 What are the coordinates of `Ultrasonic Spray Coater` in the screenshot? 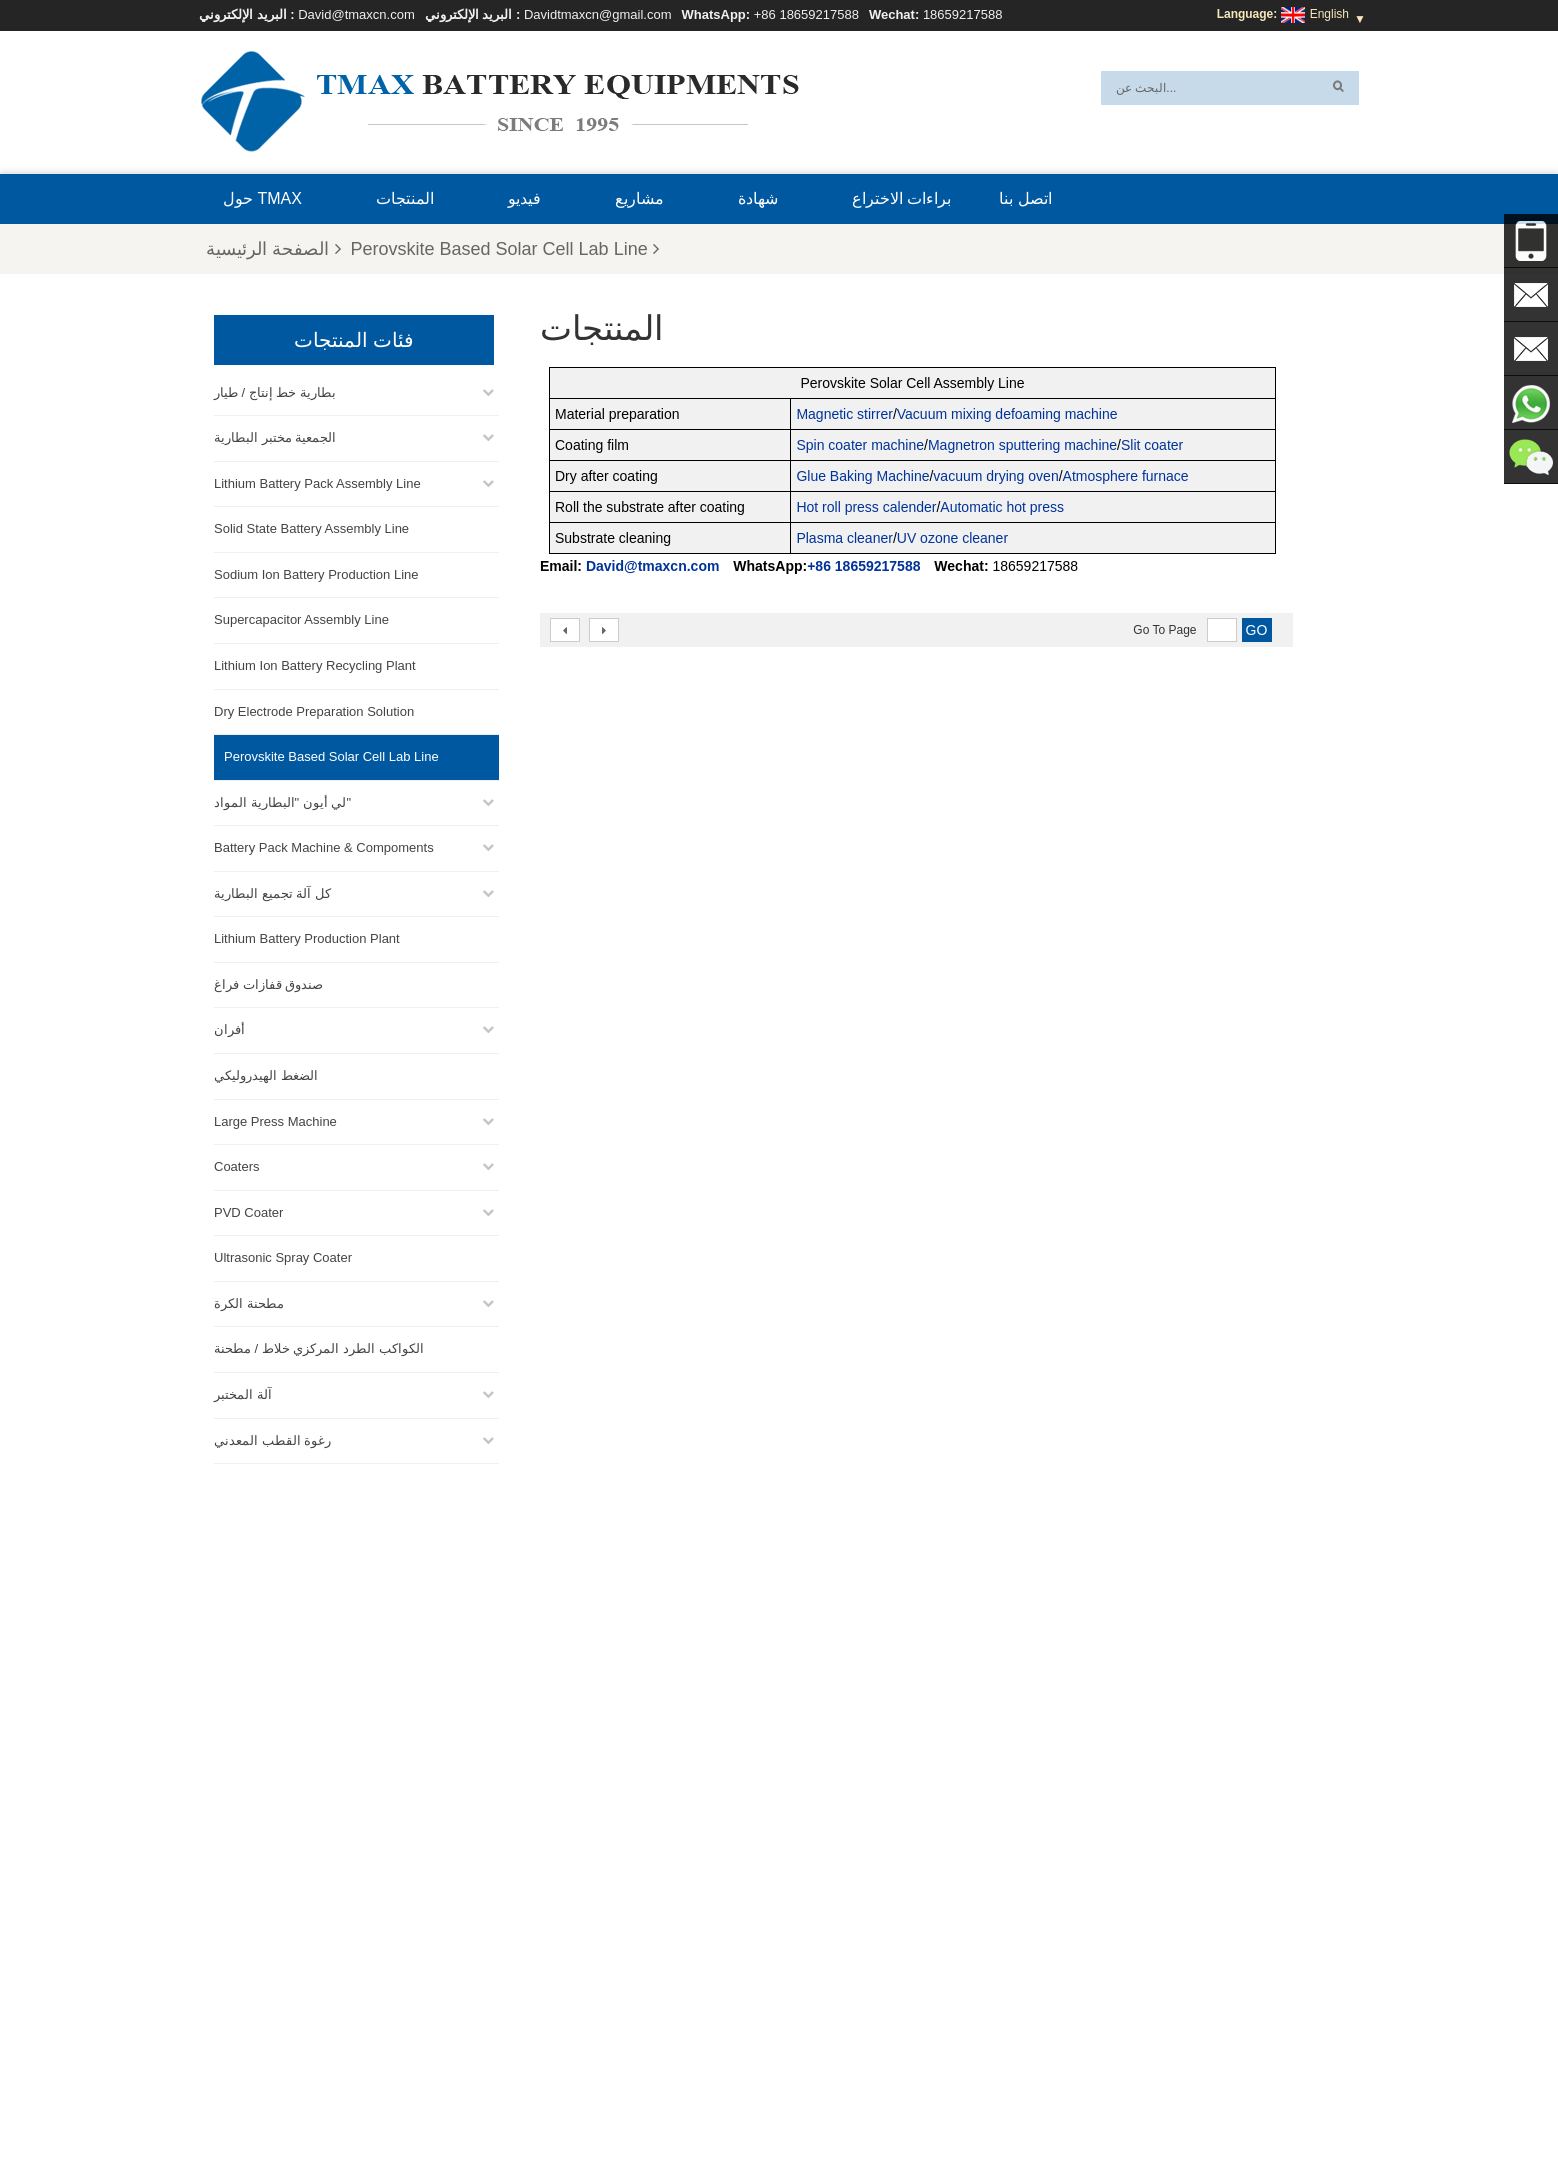 It's located at (283, 1255).